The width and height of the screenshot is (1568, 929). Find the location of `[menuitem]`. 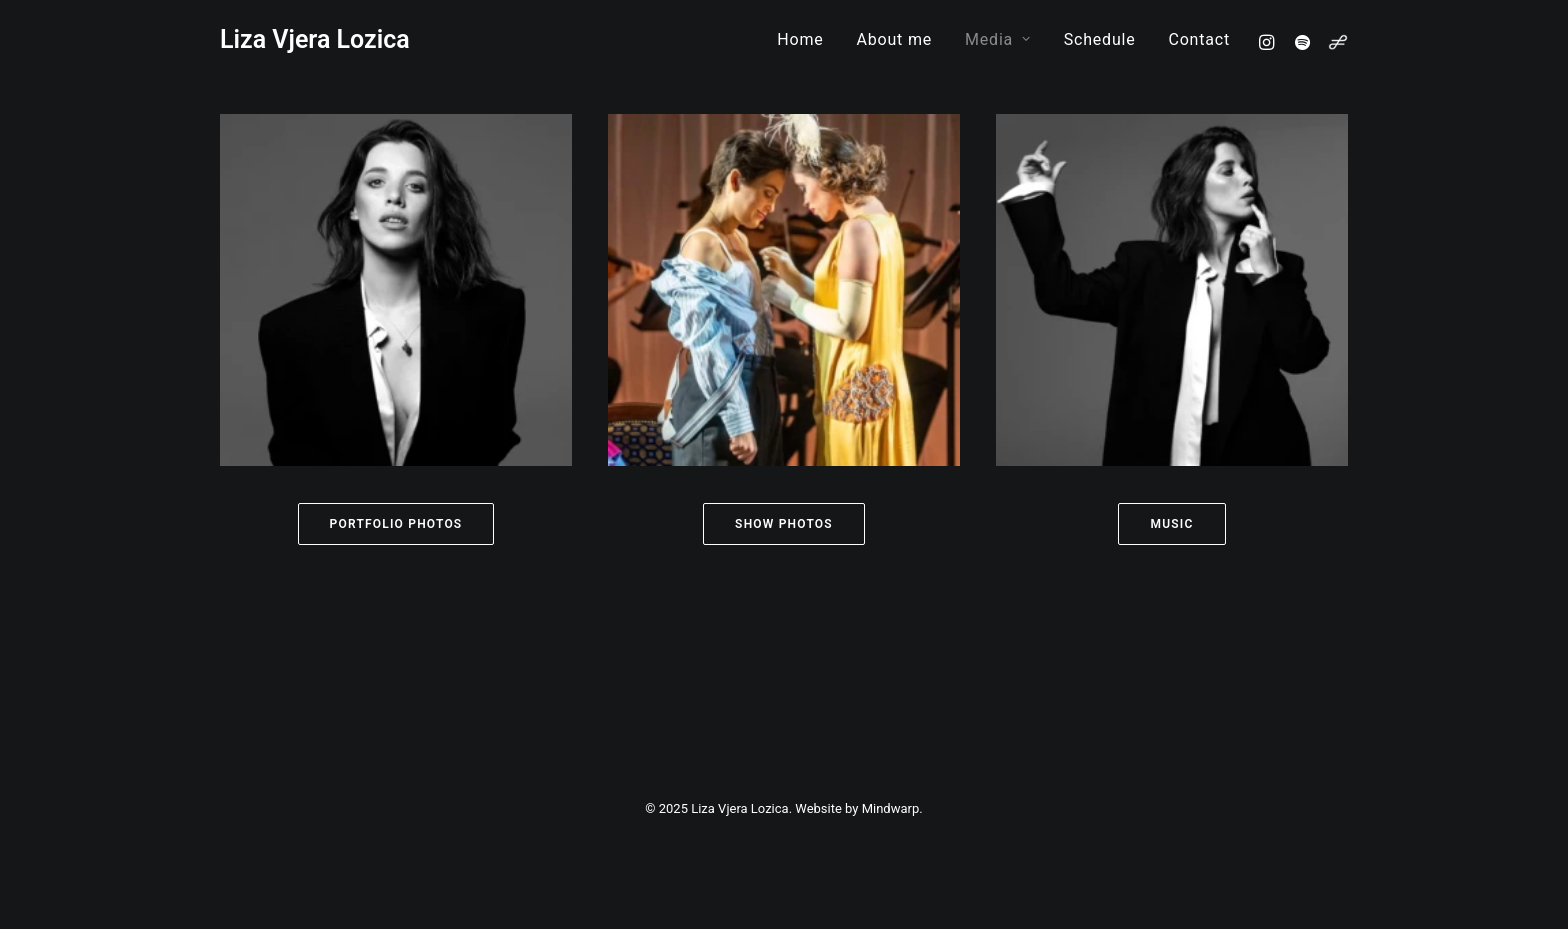

[menuitem] is located at coordinates (800, 39).